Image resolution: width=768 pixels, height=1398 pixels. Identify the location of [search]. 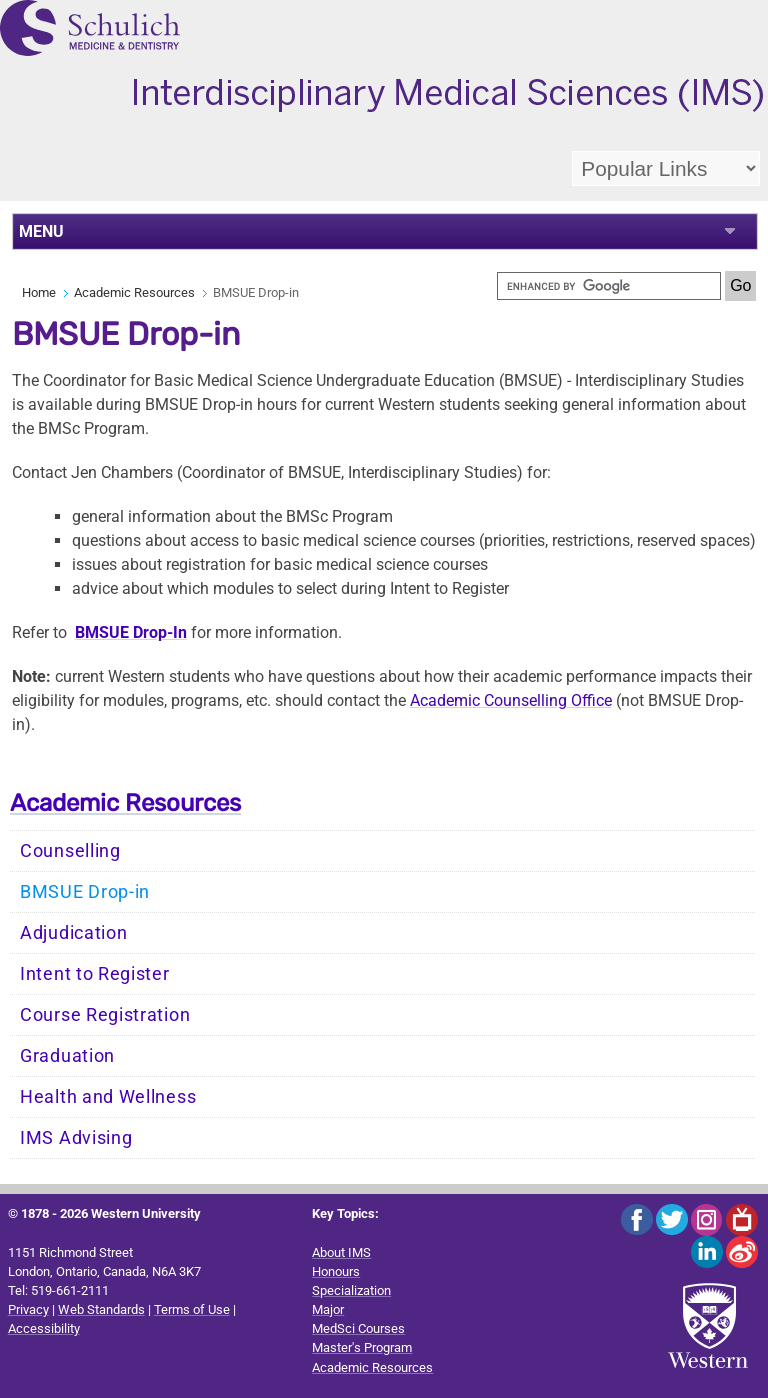
(609, 286).